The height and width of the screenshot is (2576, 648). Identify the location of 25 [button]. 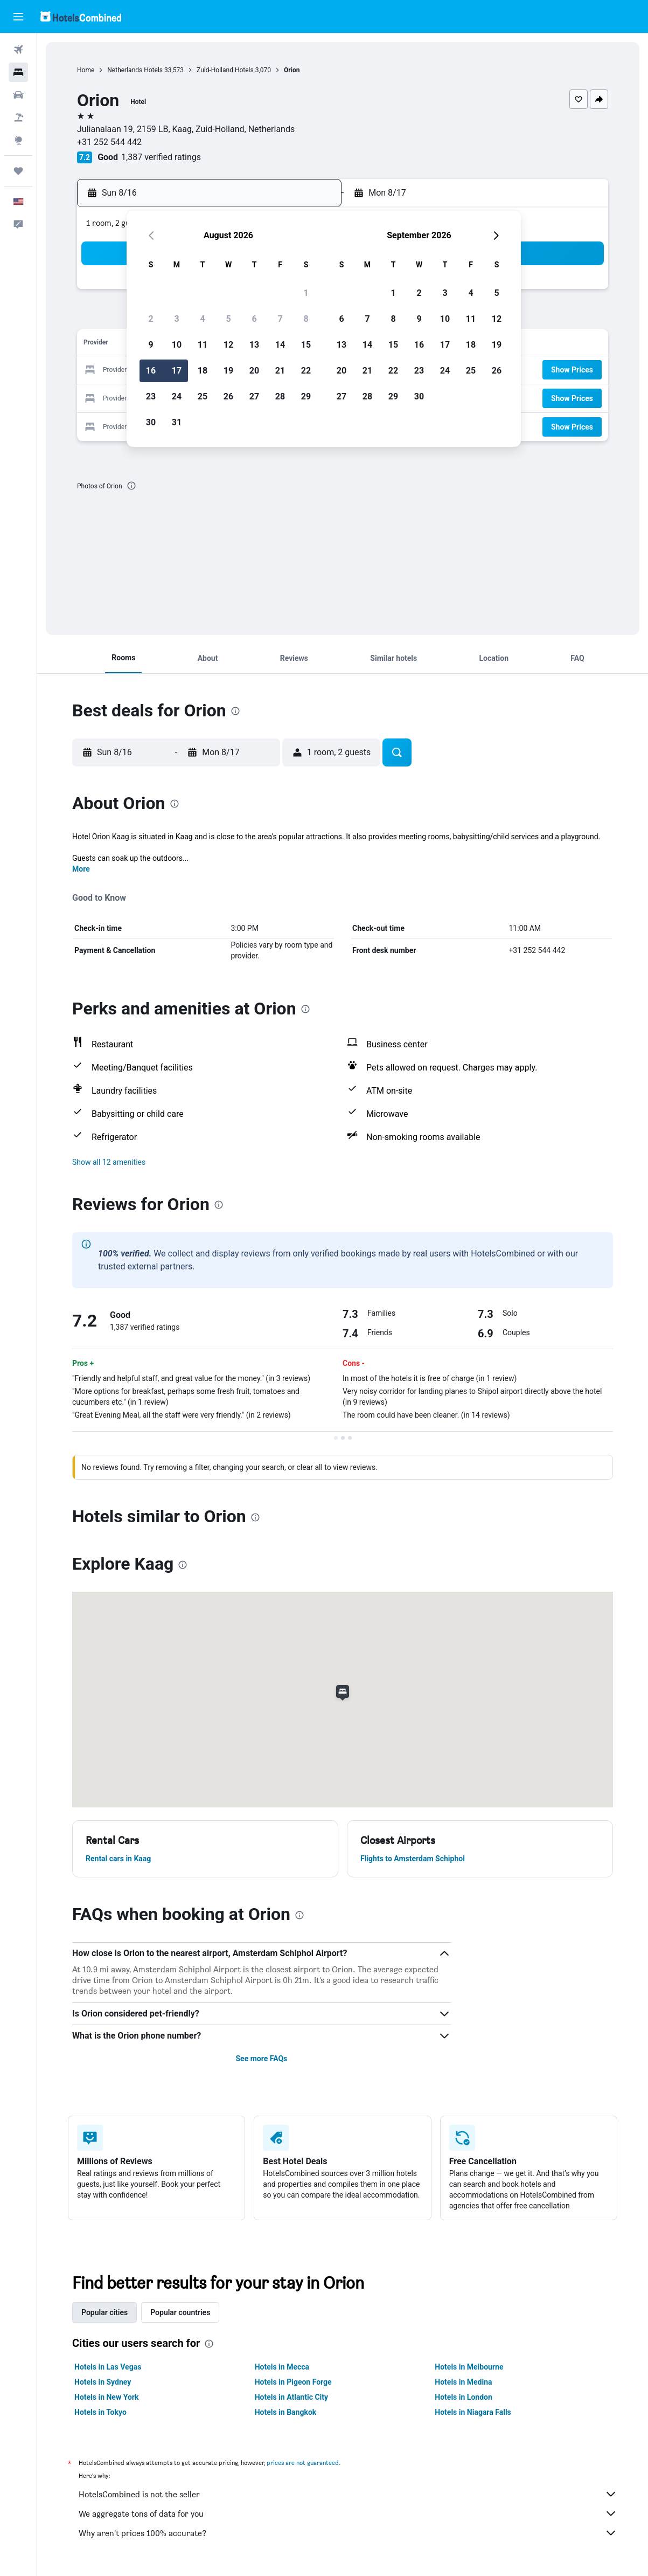
(202, 396).